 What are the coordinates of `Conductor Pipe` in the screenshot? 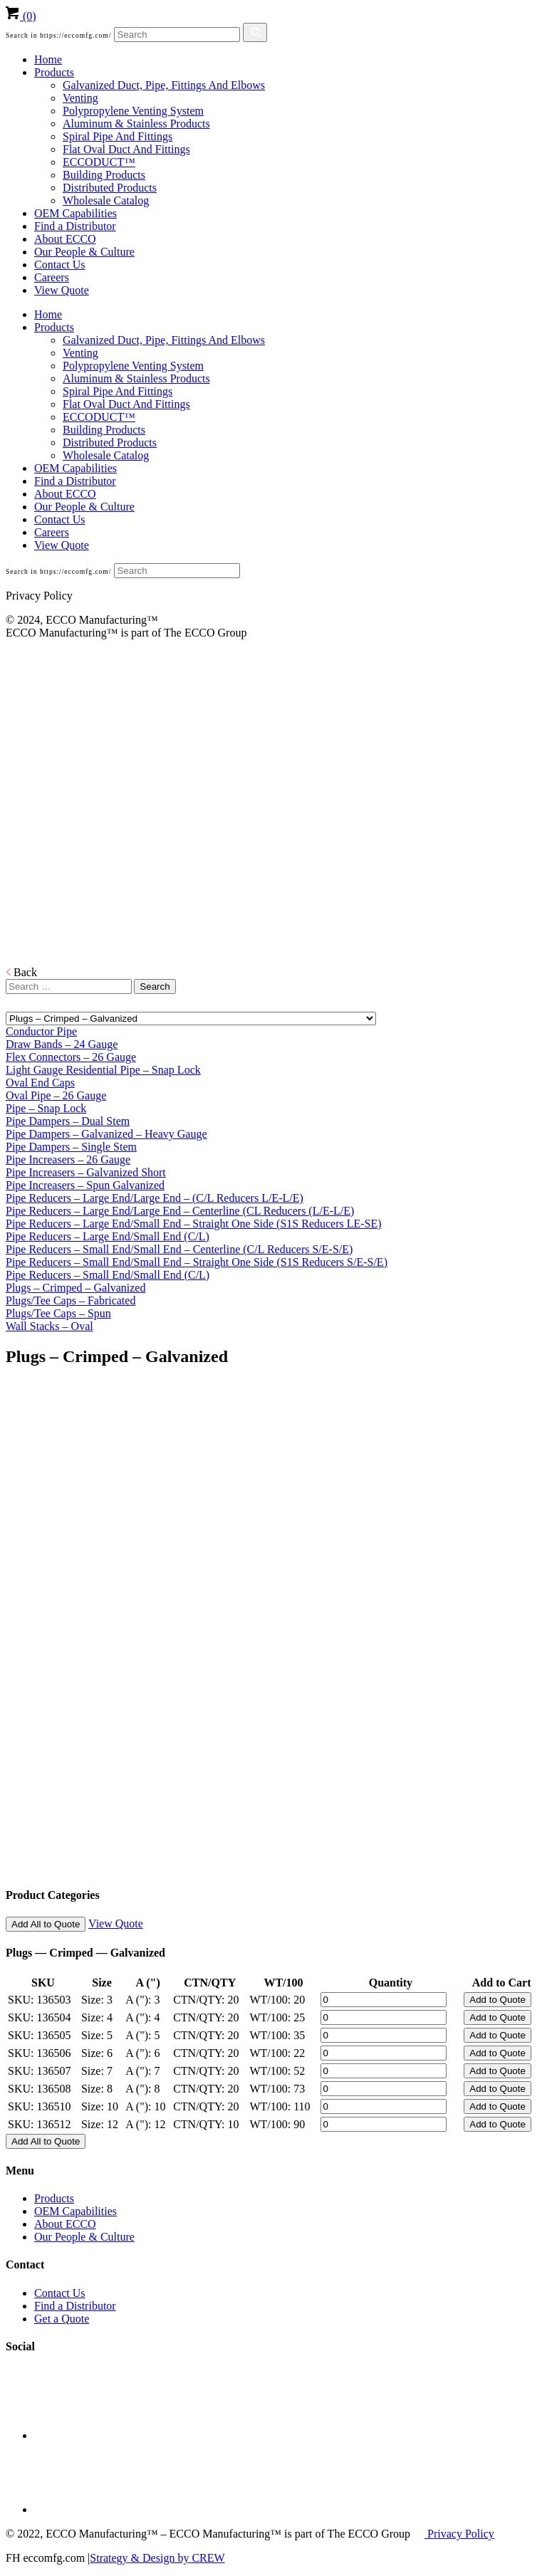 It's located at (41, 1031).